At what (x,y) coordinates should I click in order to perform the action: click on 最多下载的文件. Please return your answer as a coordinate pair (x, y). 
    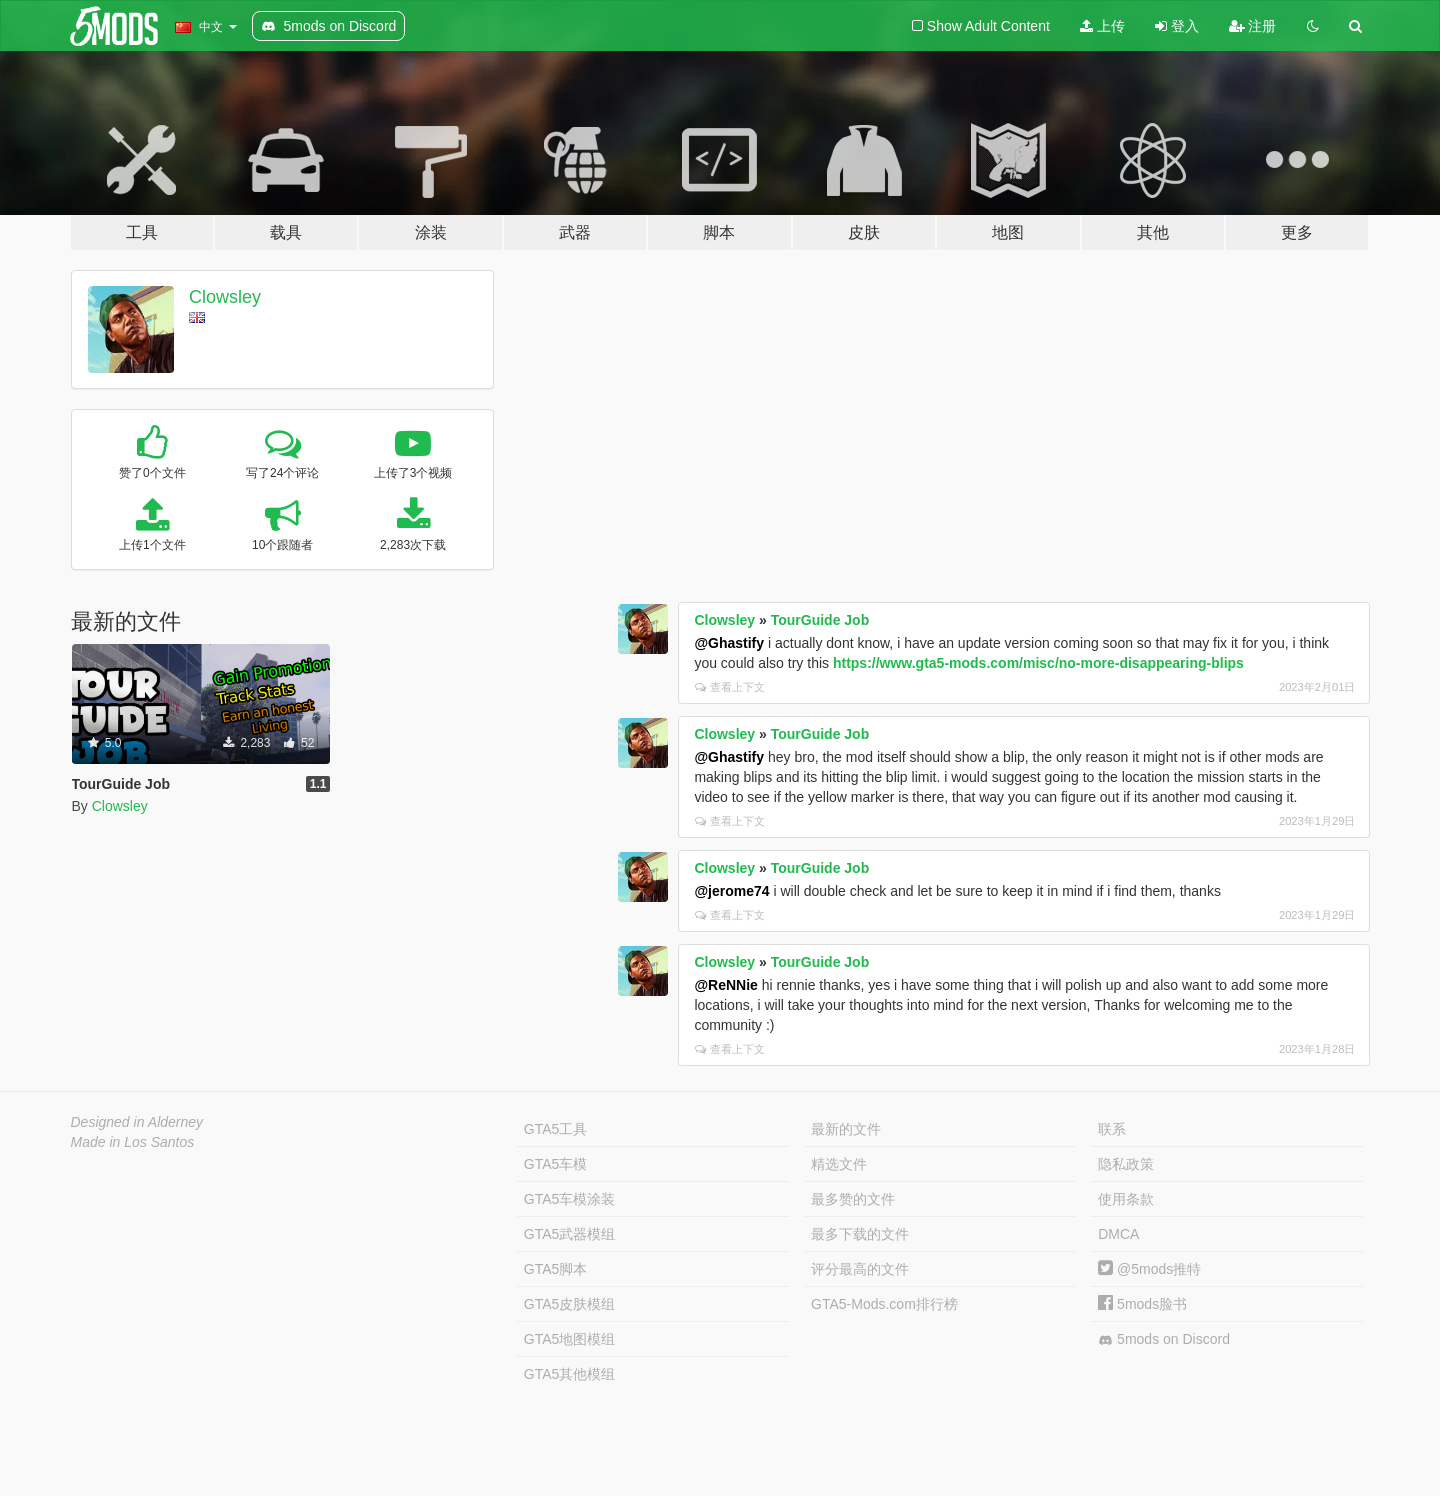
    Looking at the image, I should click on (860, 1234).